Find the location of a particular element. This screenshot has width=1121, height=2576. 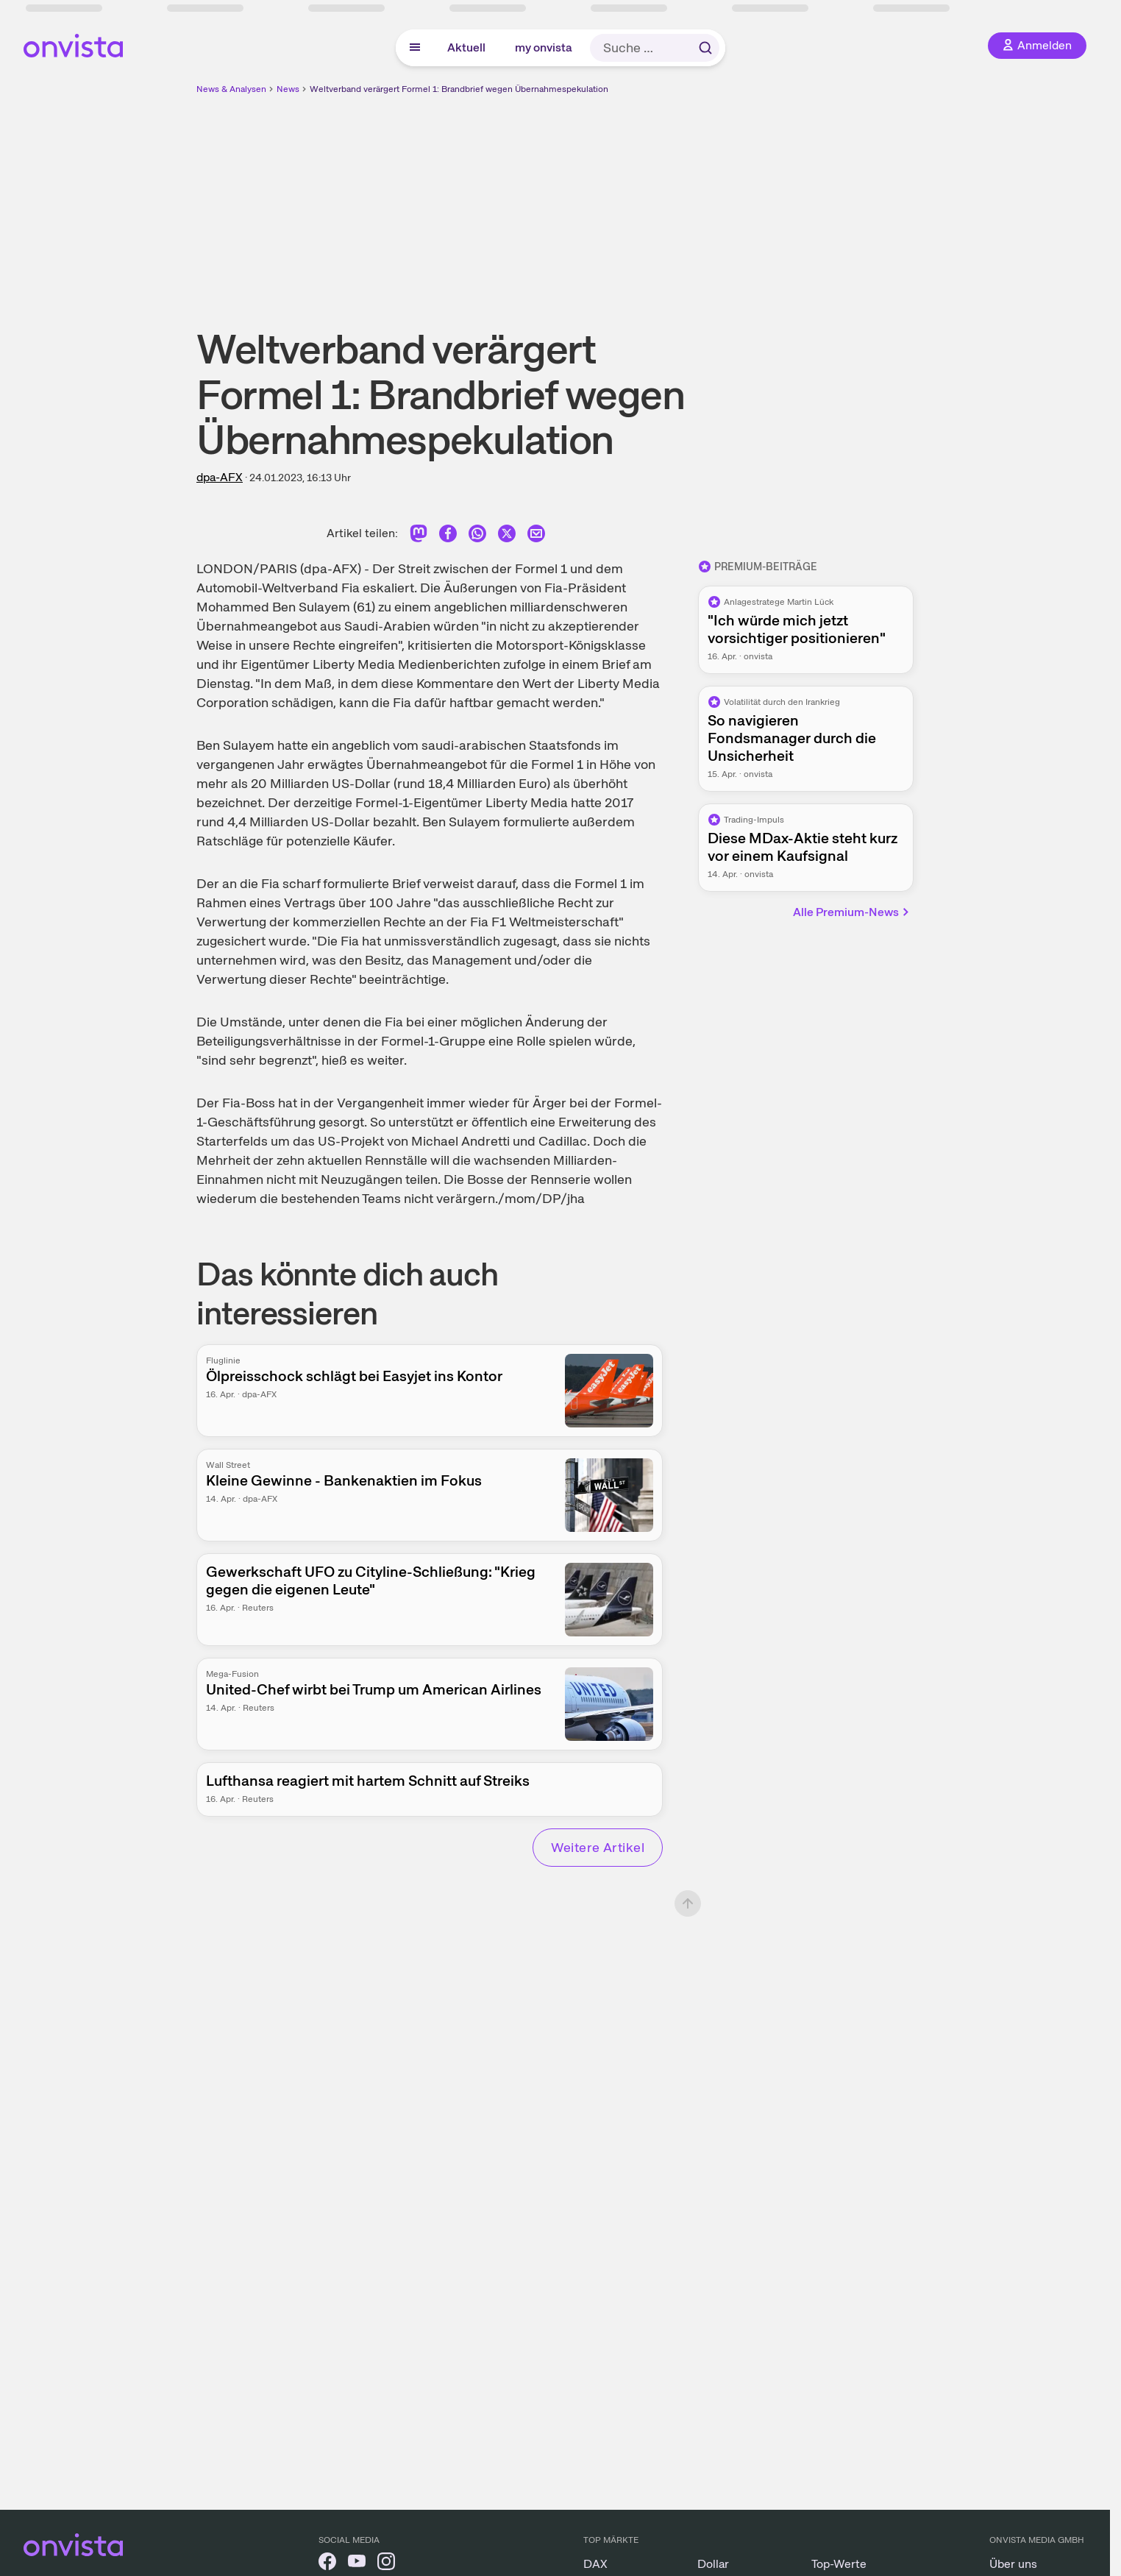

Über uns is located at coordinates (1013, 2564).